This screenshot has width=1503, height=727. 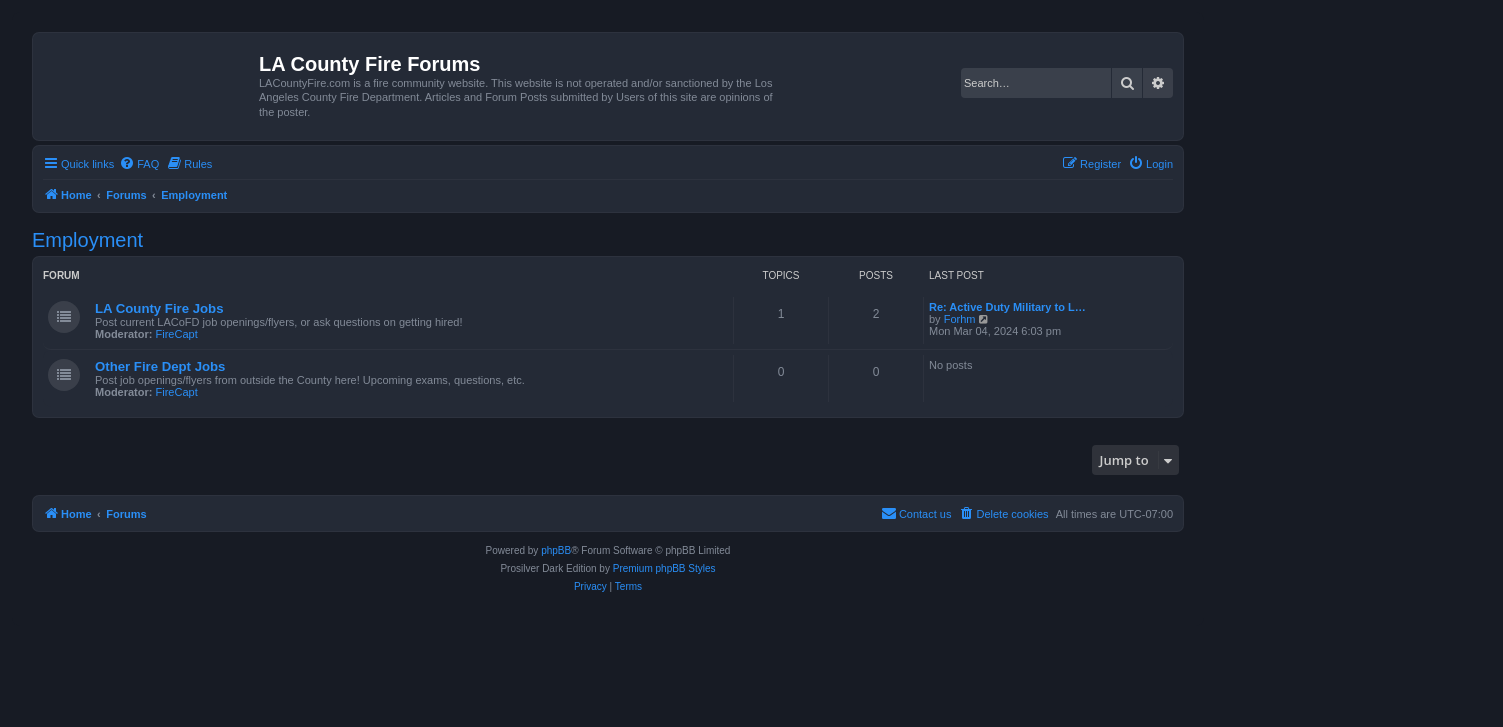 What do you see at coordinates (664, 568) in the screenshot?
I see `Premium phpBB Styles` at bounding box center [664, 568].